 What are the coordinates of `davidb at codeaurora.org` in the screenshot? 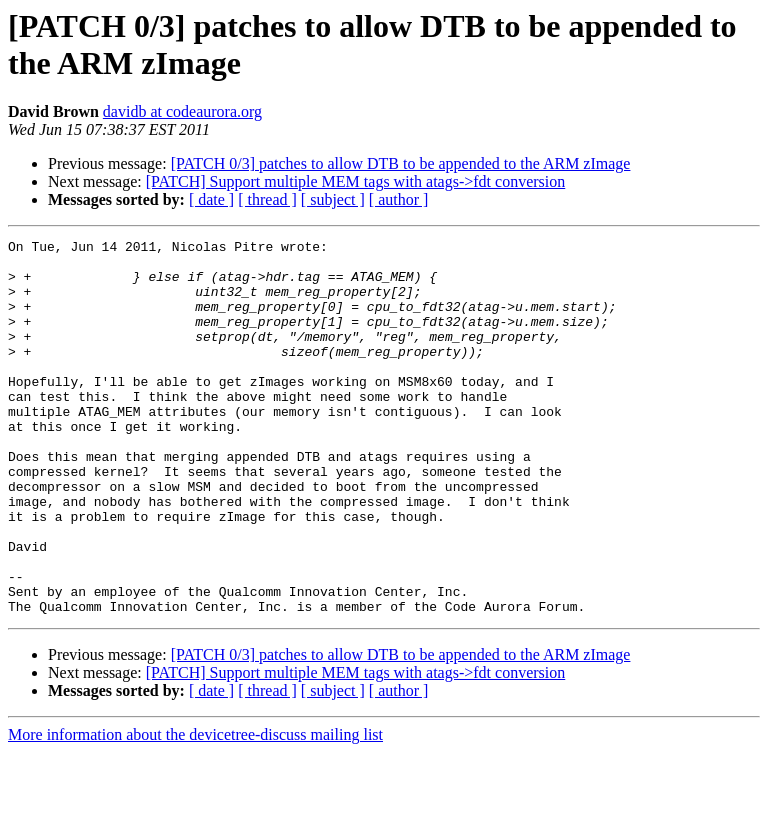 It's located at (182, 111).